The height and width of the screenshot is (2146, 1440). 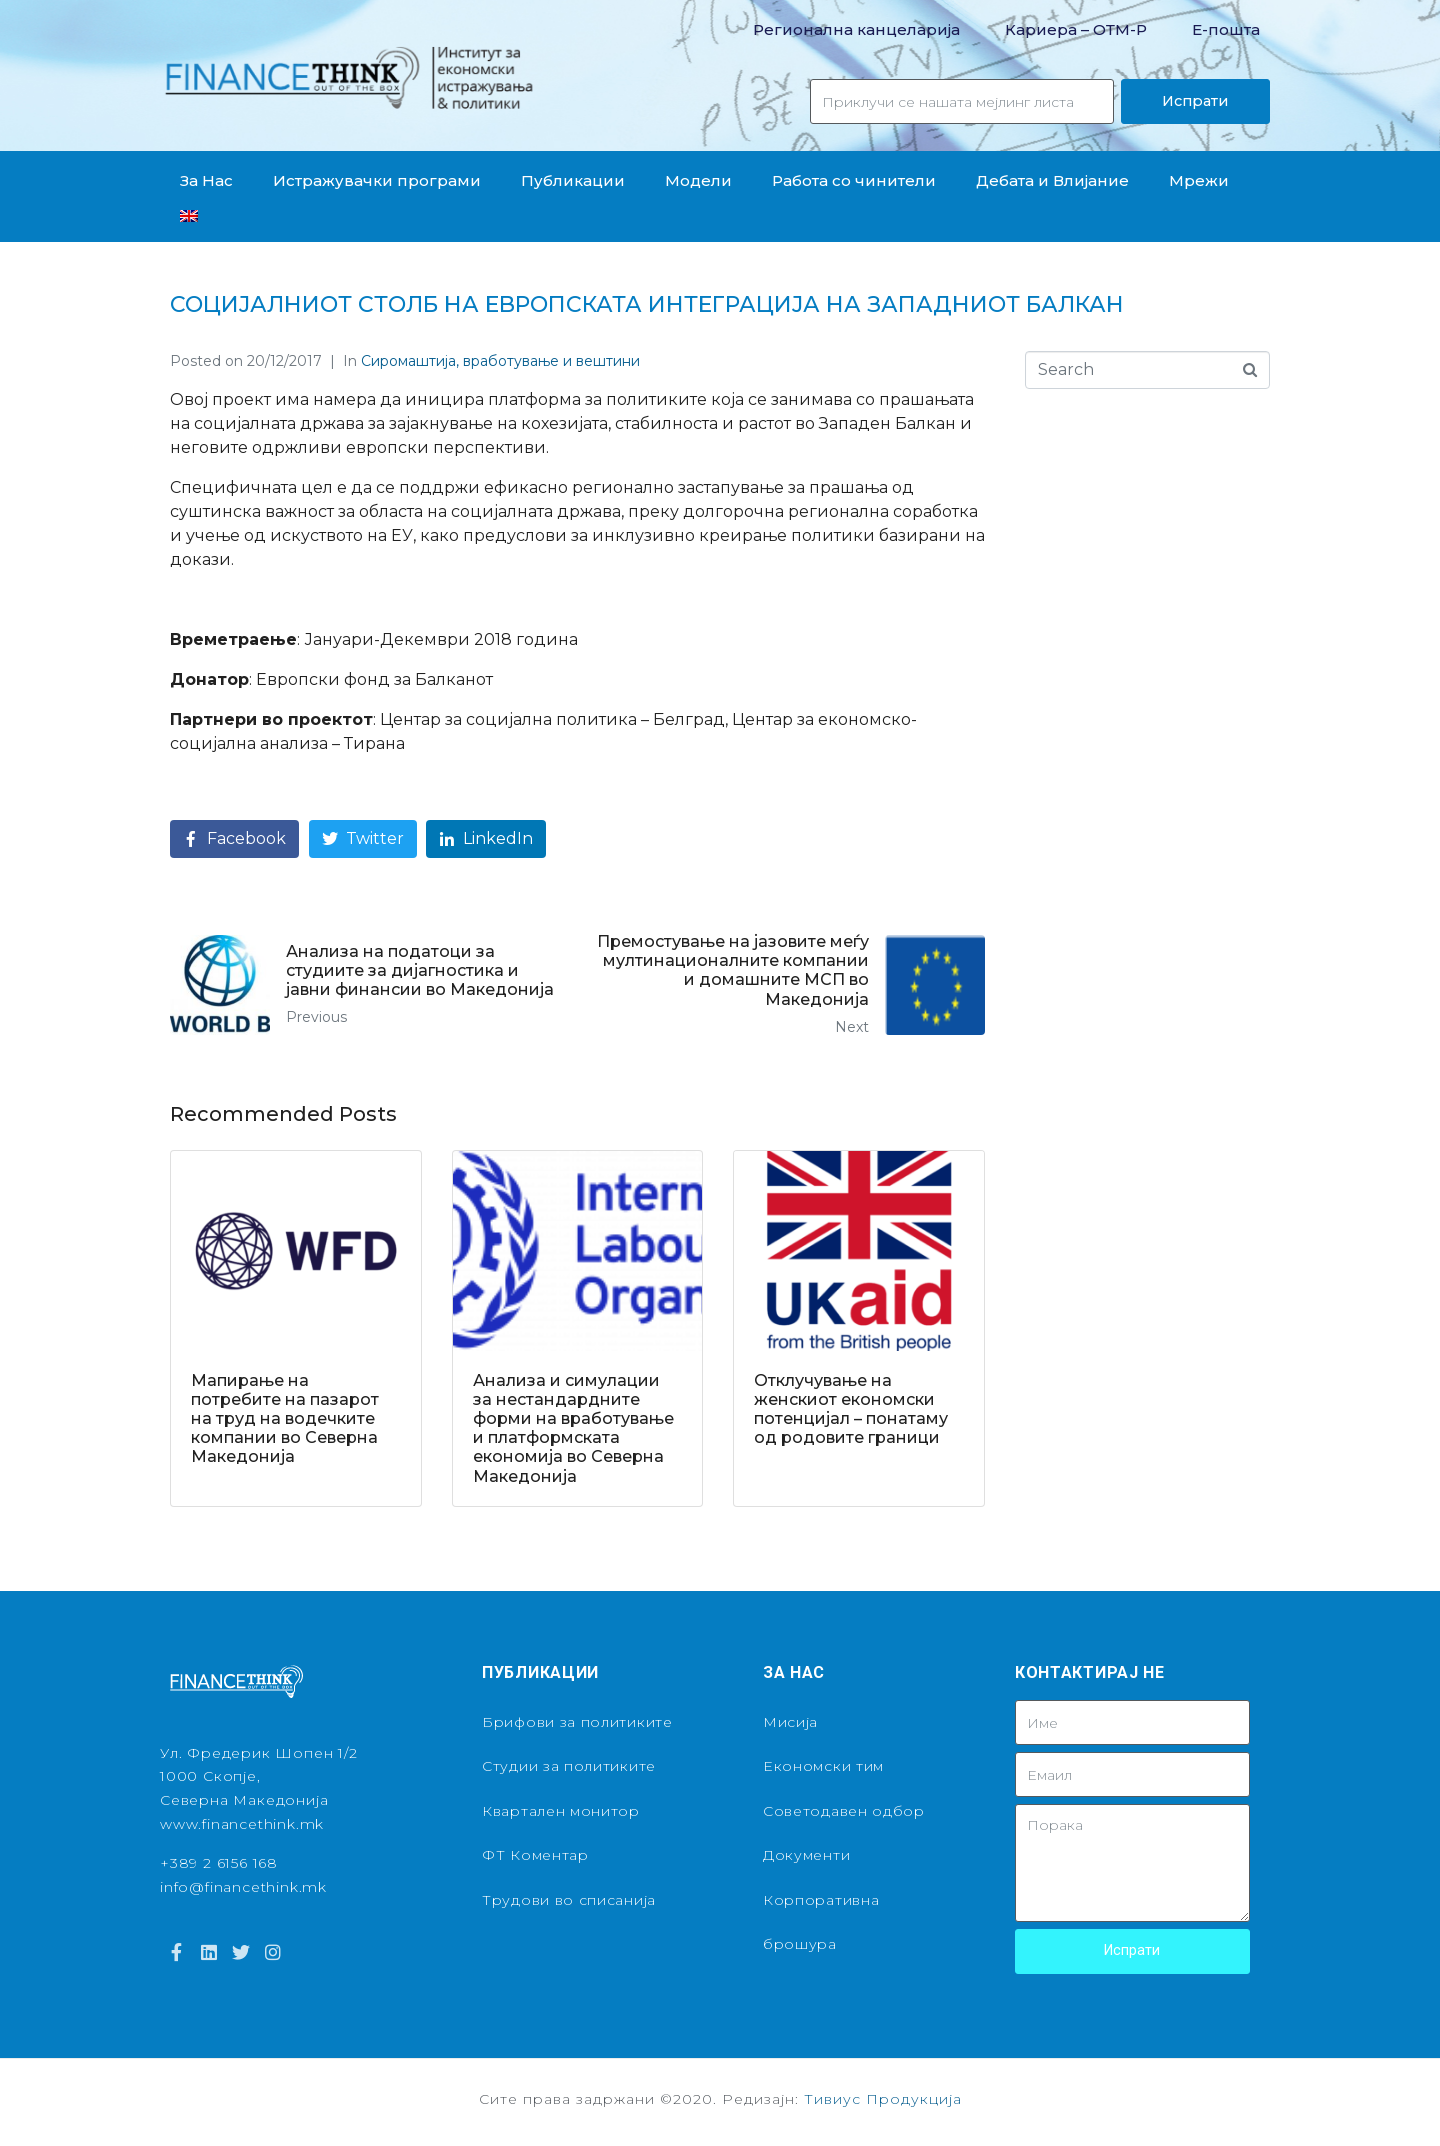 I want to click on Модели, so click(x=698, y=180).